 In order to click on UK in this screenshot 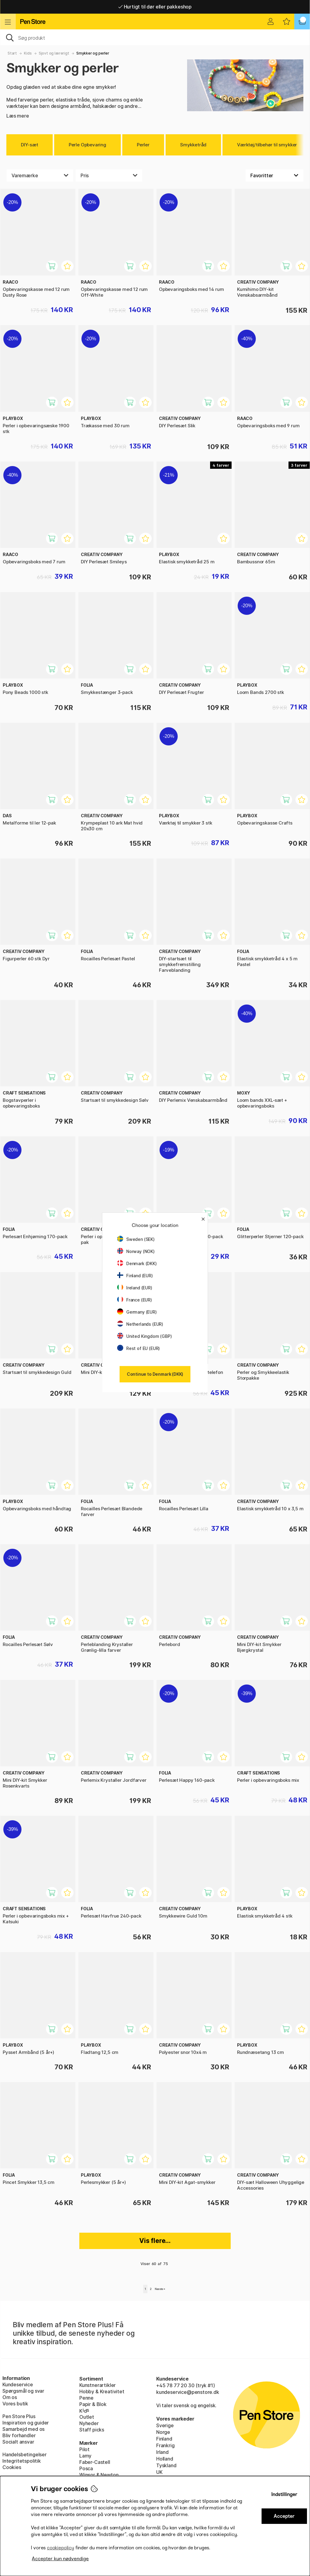, I will do `click(159, 2472)`.